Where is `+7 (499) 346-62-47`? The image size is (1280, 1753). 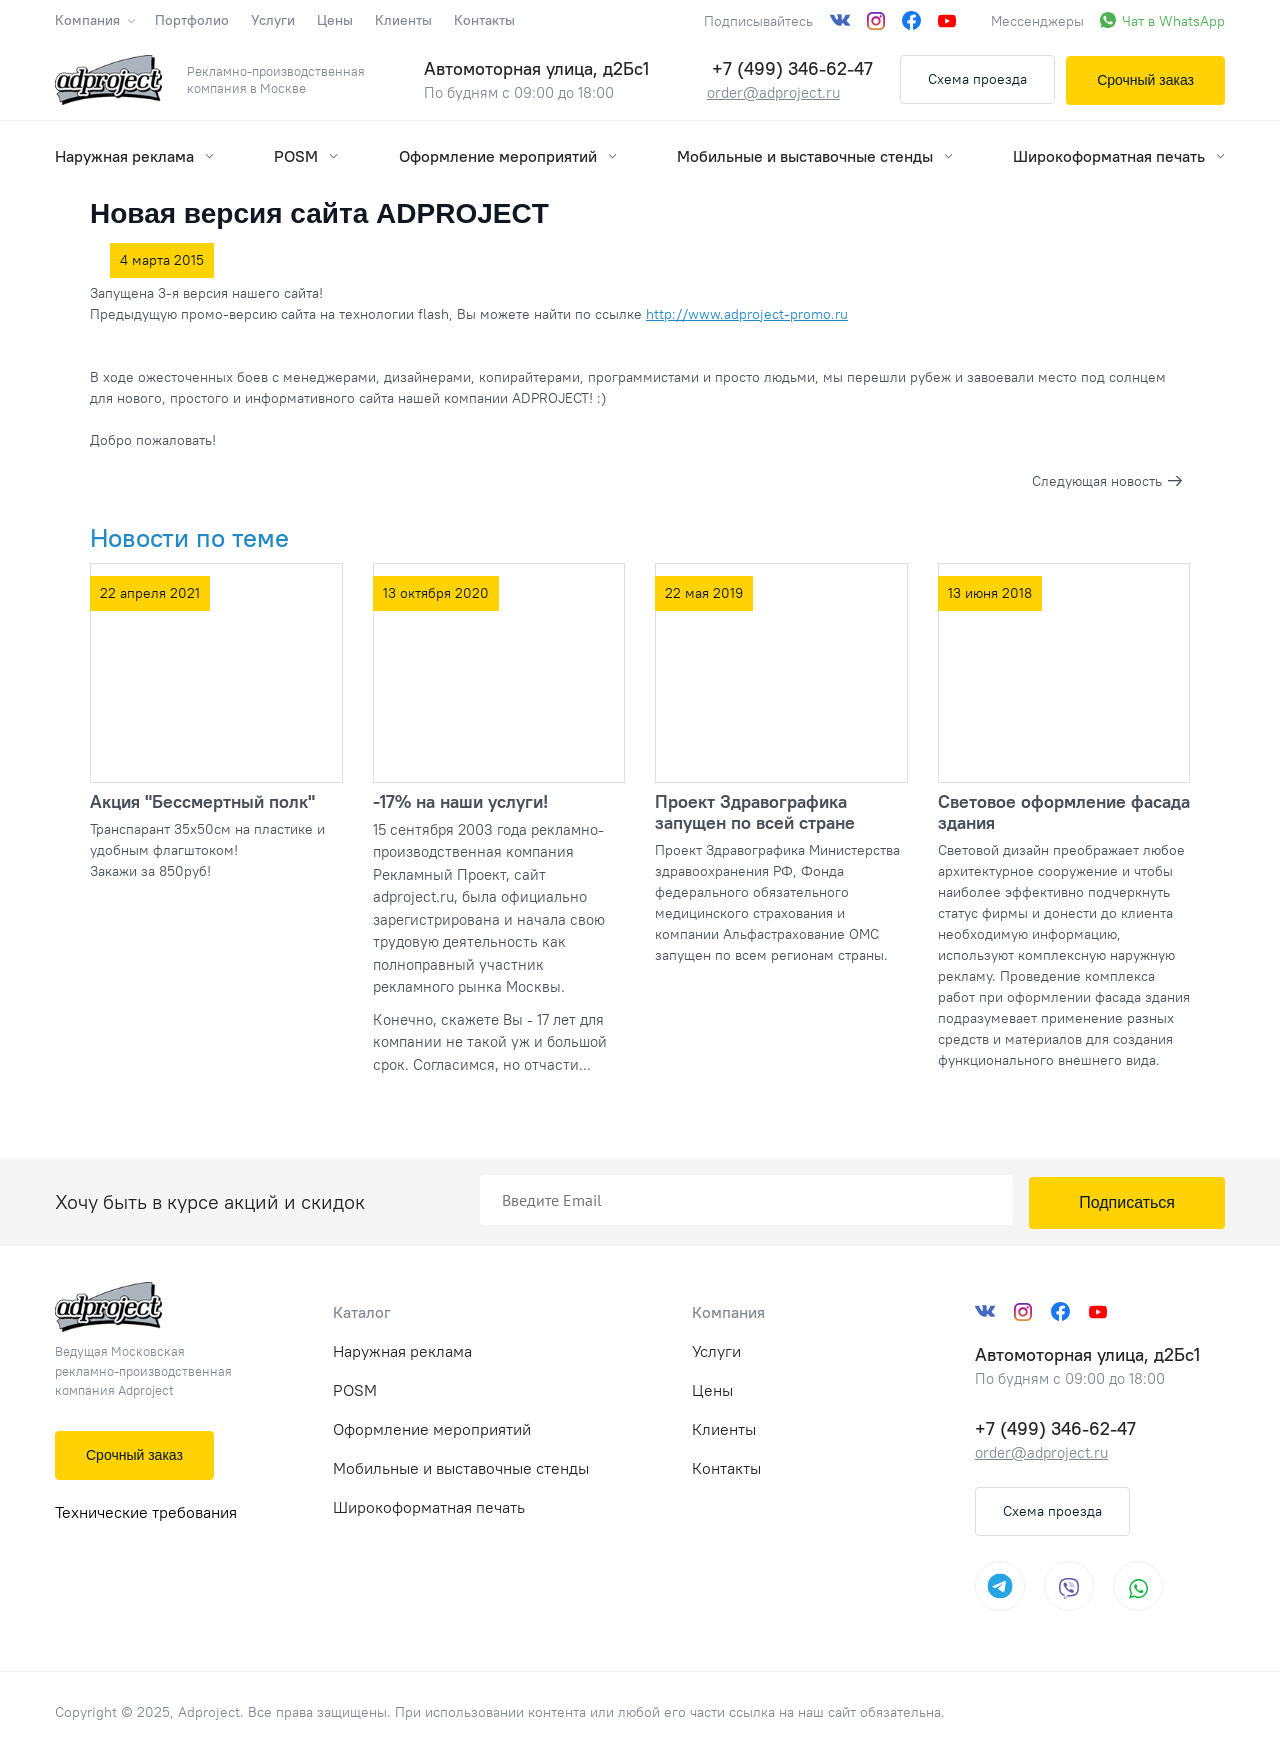 +7 (499) 346-62-47 is located at coordinates (792, 68).